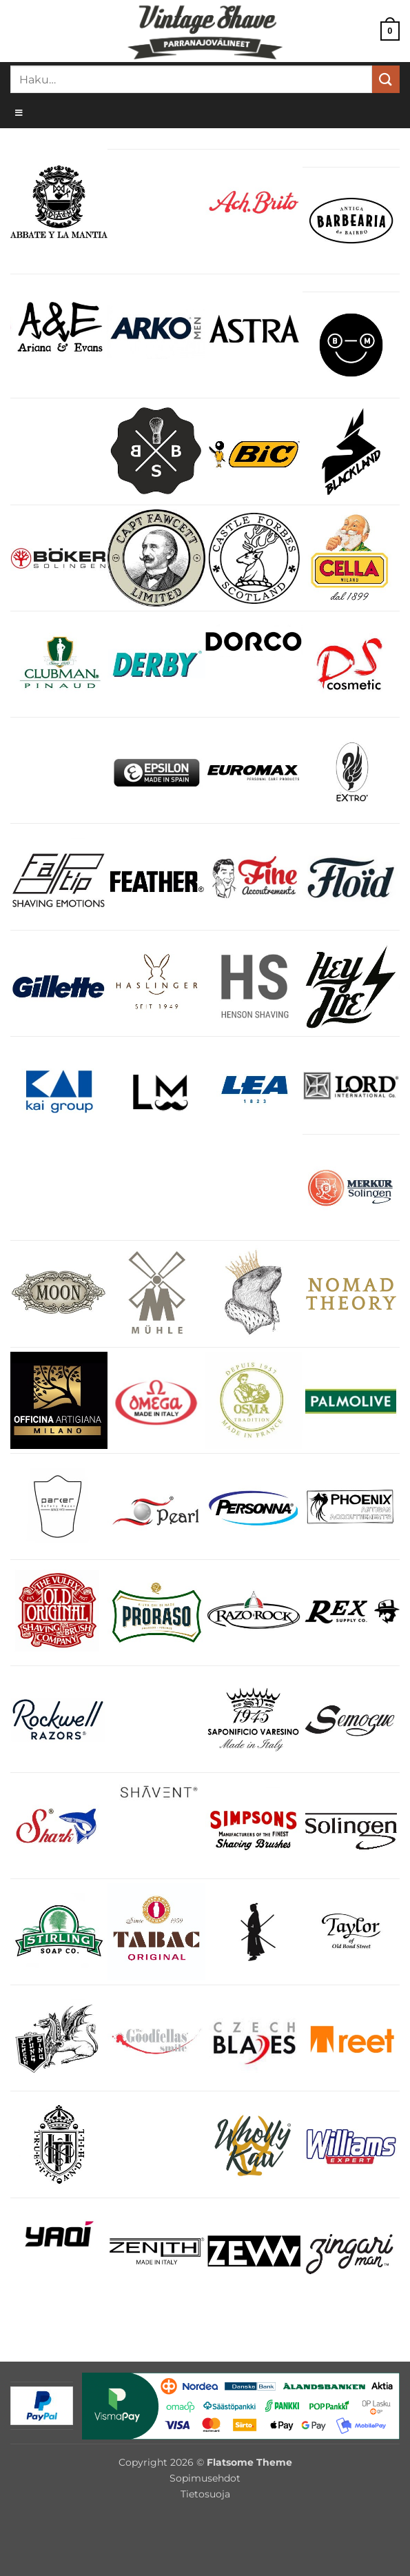  I want to click on Sopimusehdot, so click(205, 2478).